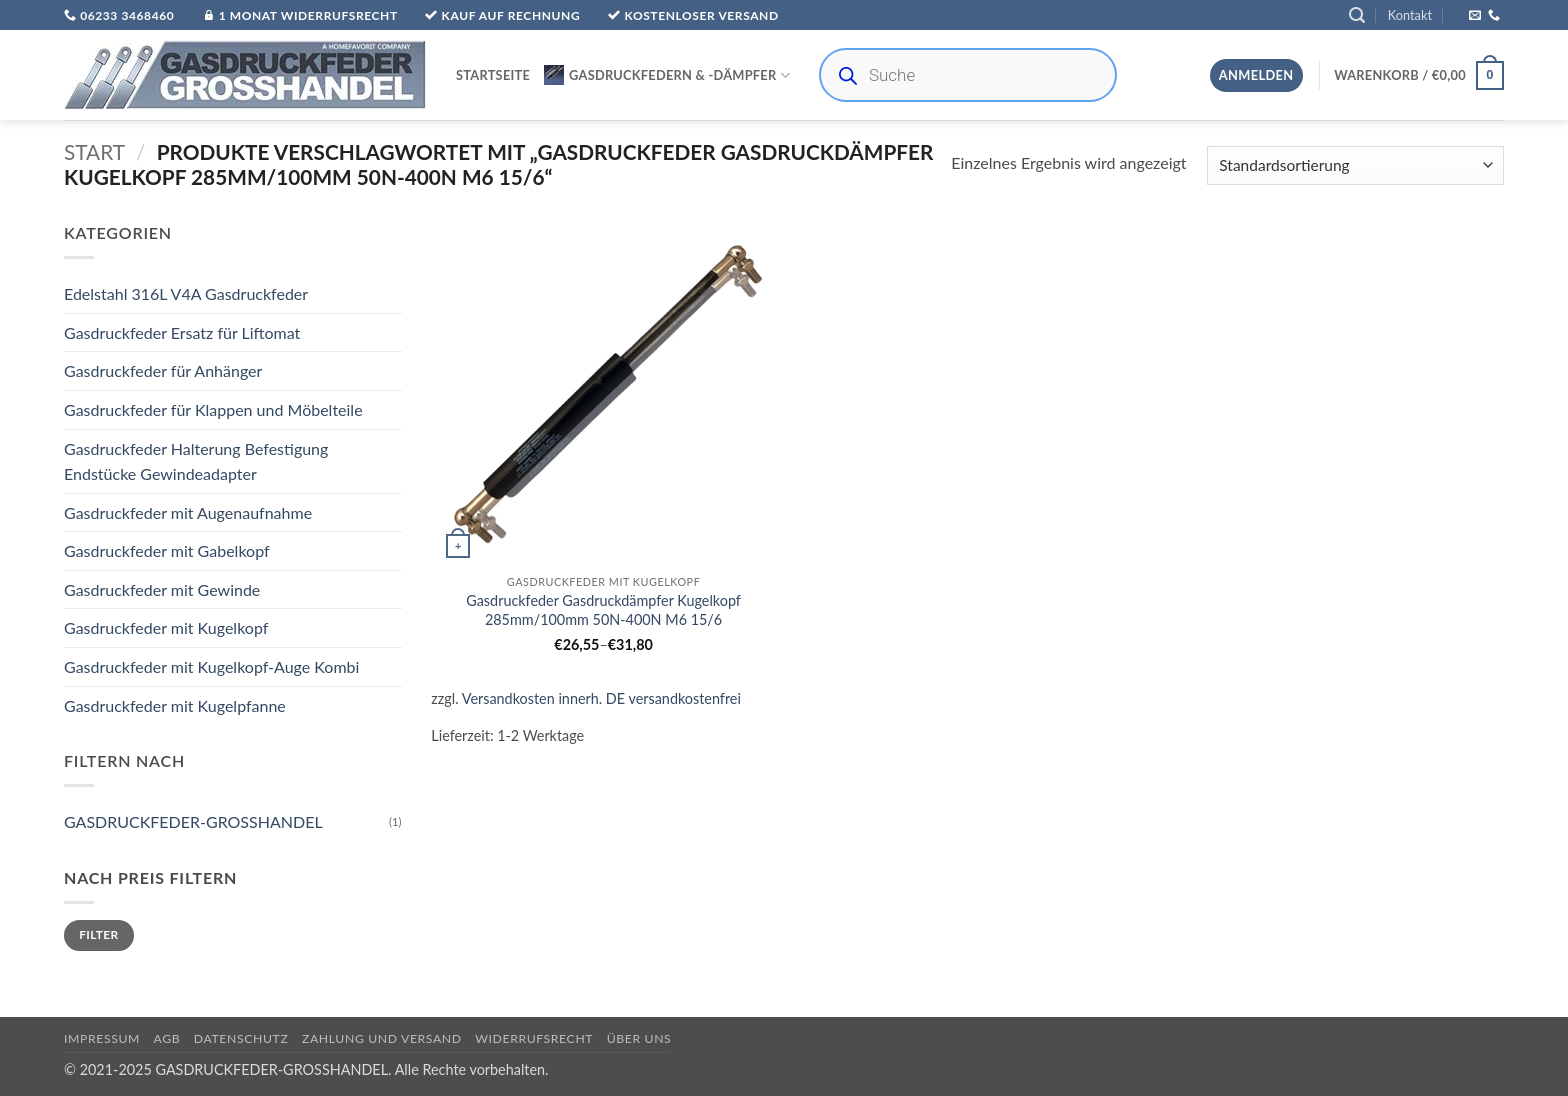 The height and width of the screenshot is (1096, 1568). Describe the element at coordinates (1357, 15) in the screenshot. I see `[button]` at that location.